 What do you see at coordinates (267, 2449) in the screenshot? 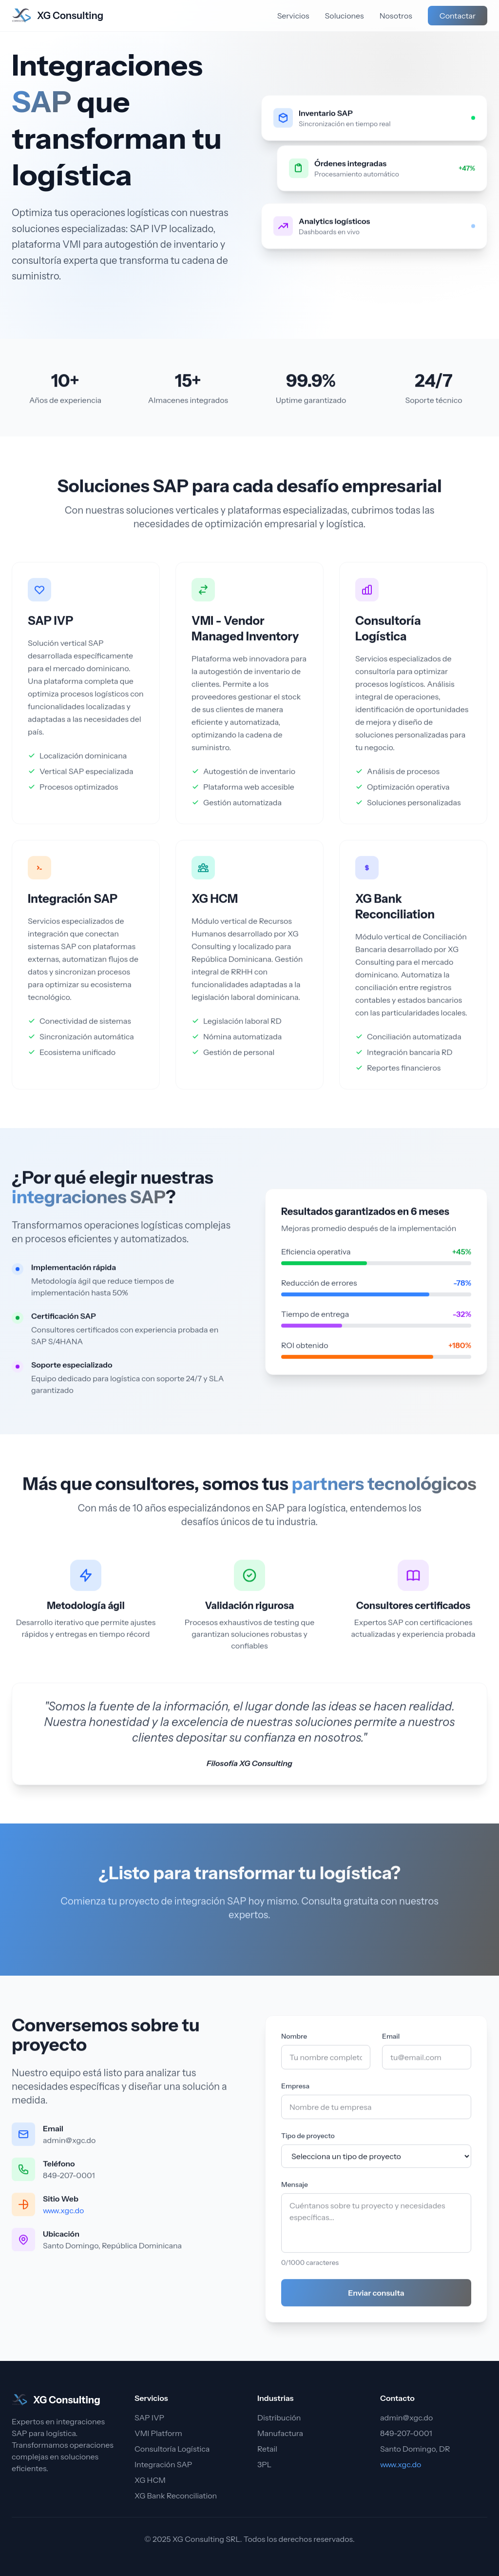
I see `Retail` at bounding box center [267, 2449].